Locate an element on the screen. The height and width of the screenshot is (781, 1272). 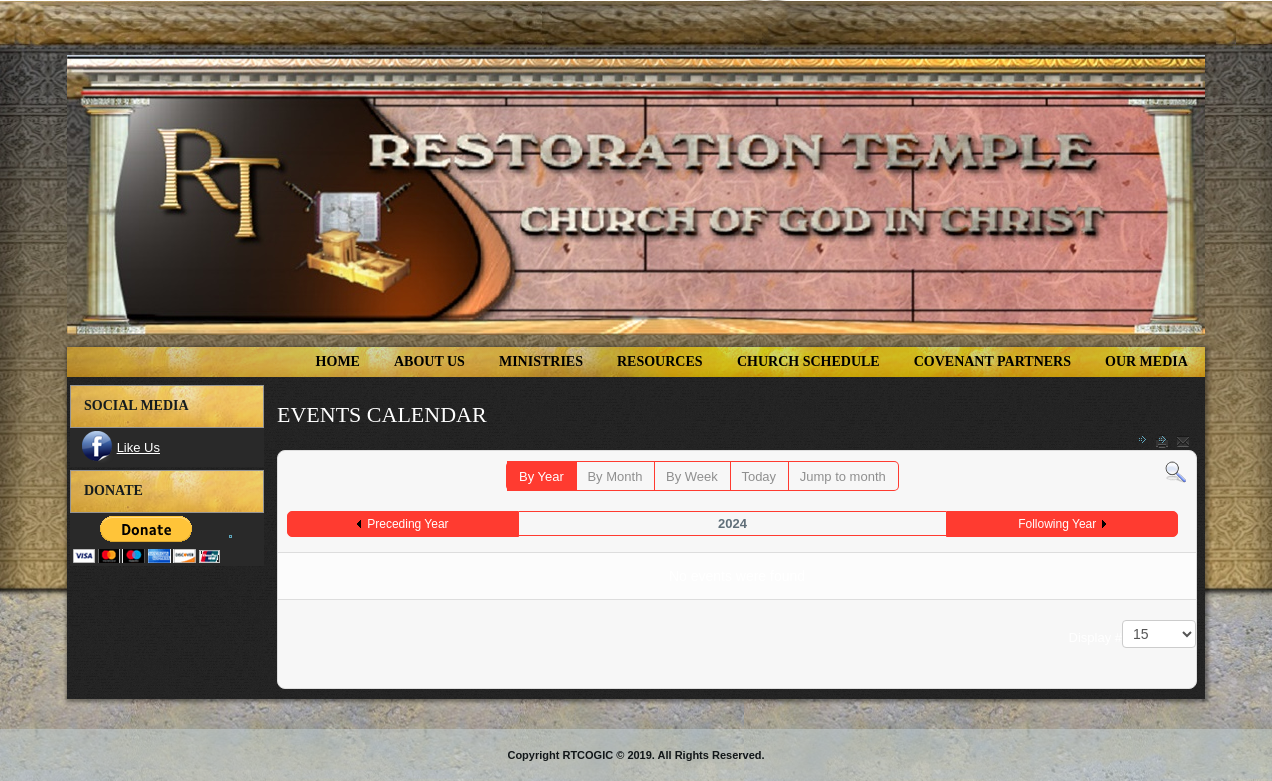
By Month is located at coordinates (614, 476).